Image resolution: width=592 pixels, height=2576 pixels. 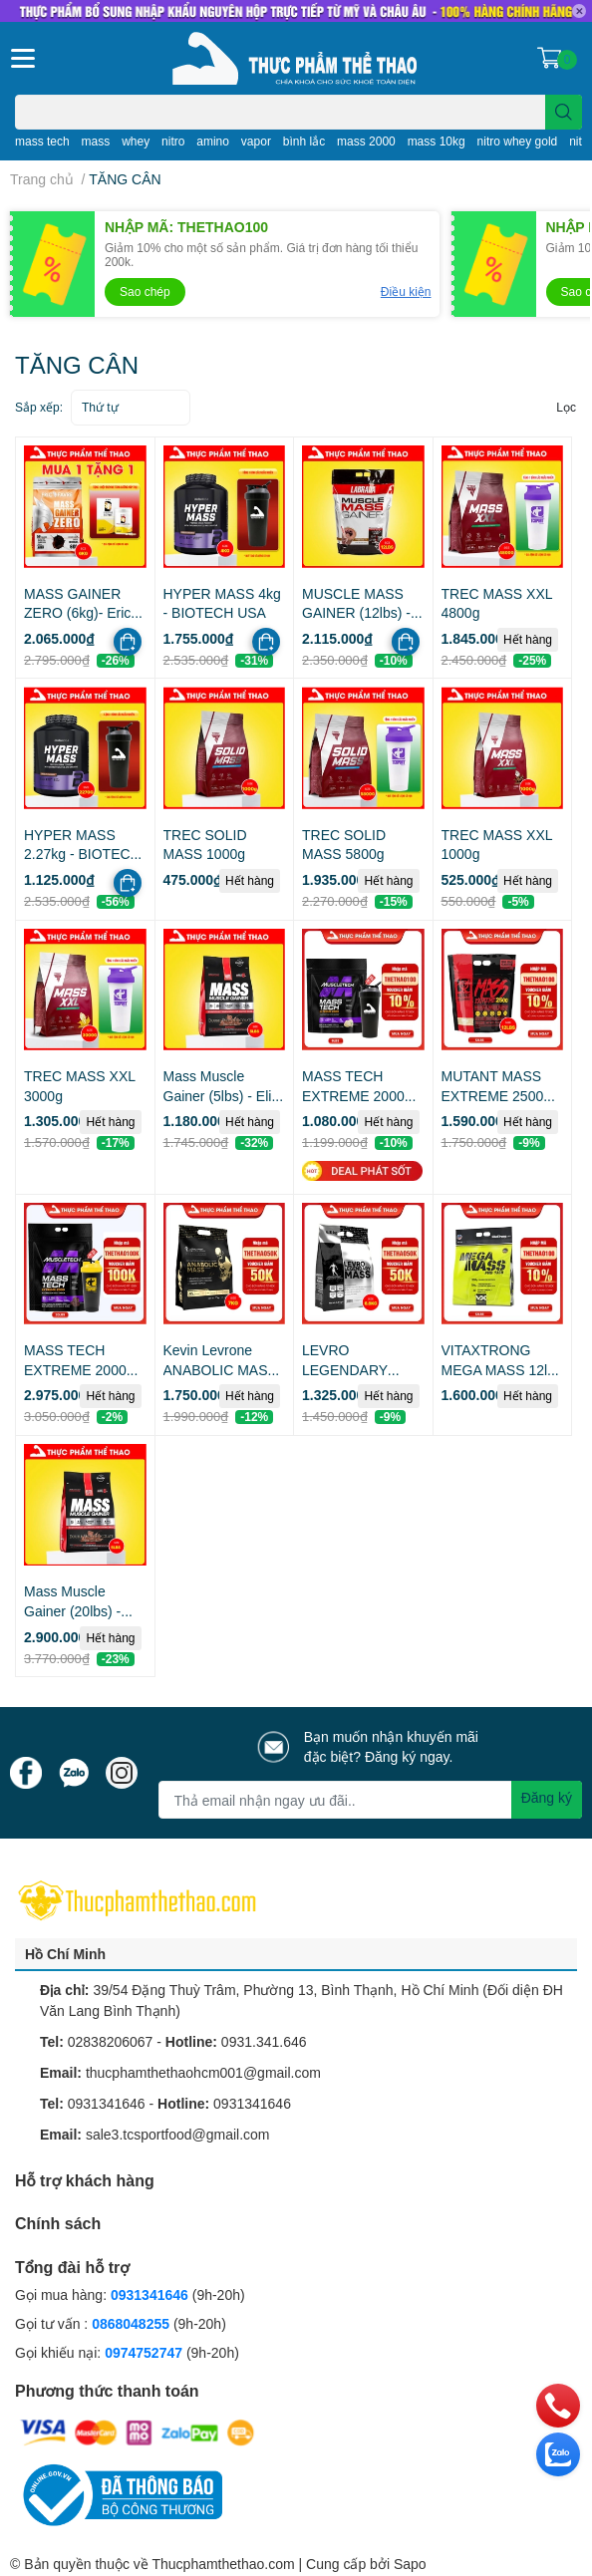 I want to click on MUSCLE MASS GAINER (12lbs) - LABRADA, so click(x=356, y=613).